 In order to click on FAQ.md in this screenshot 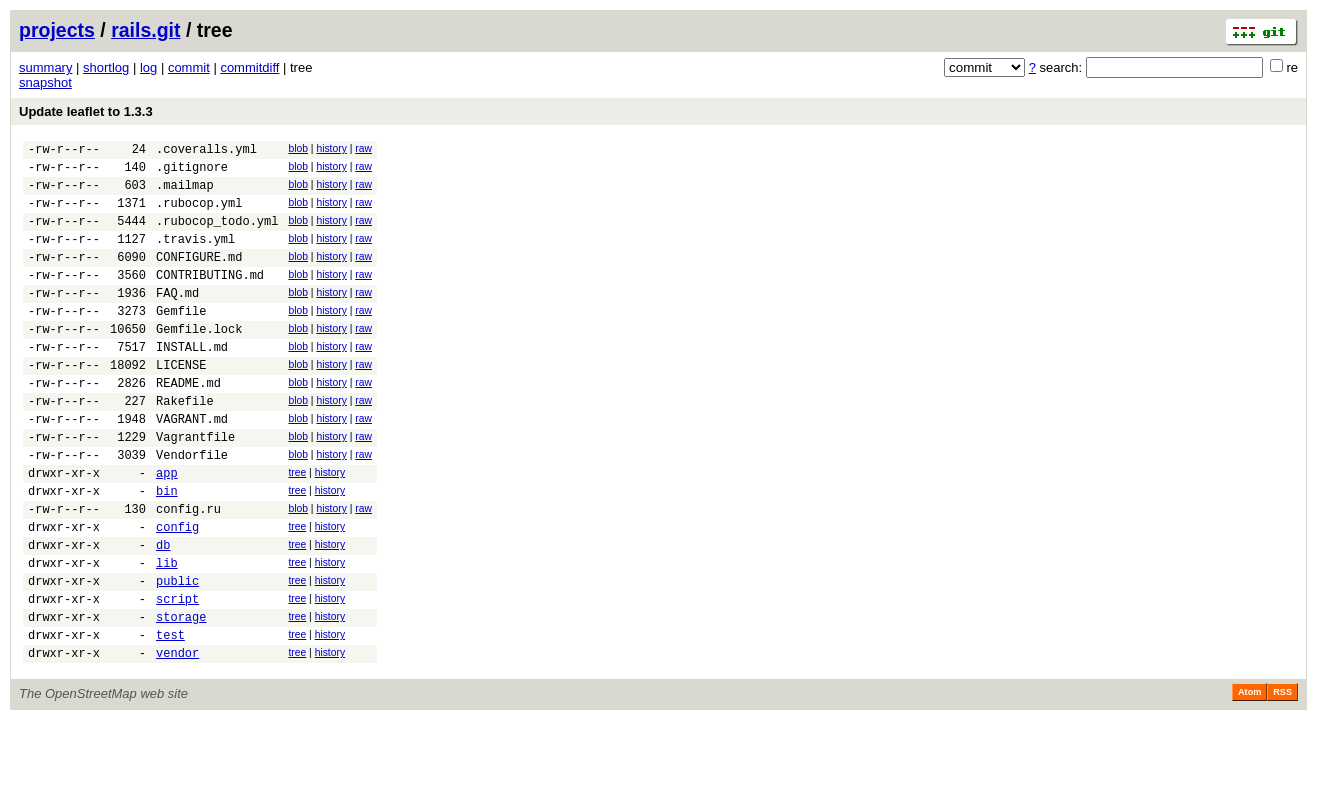, I will do `click(177, 319)`.